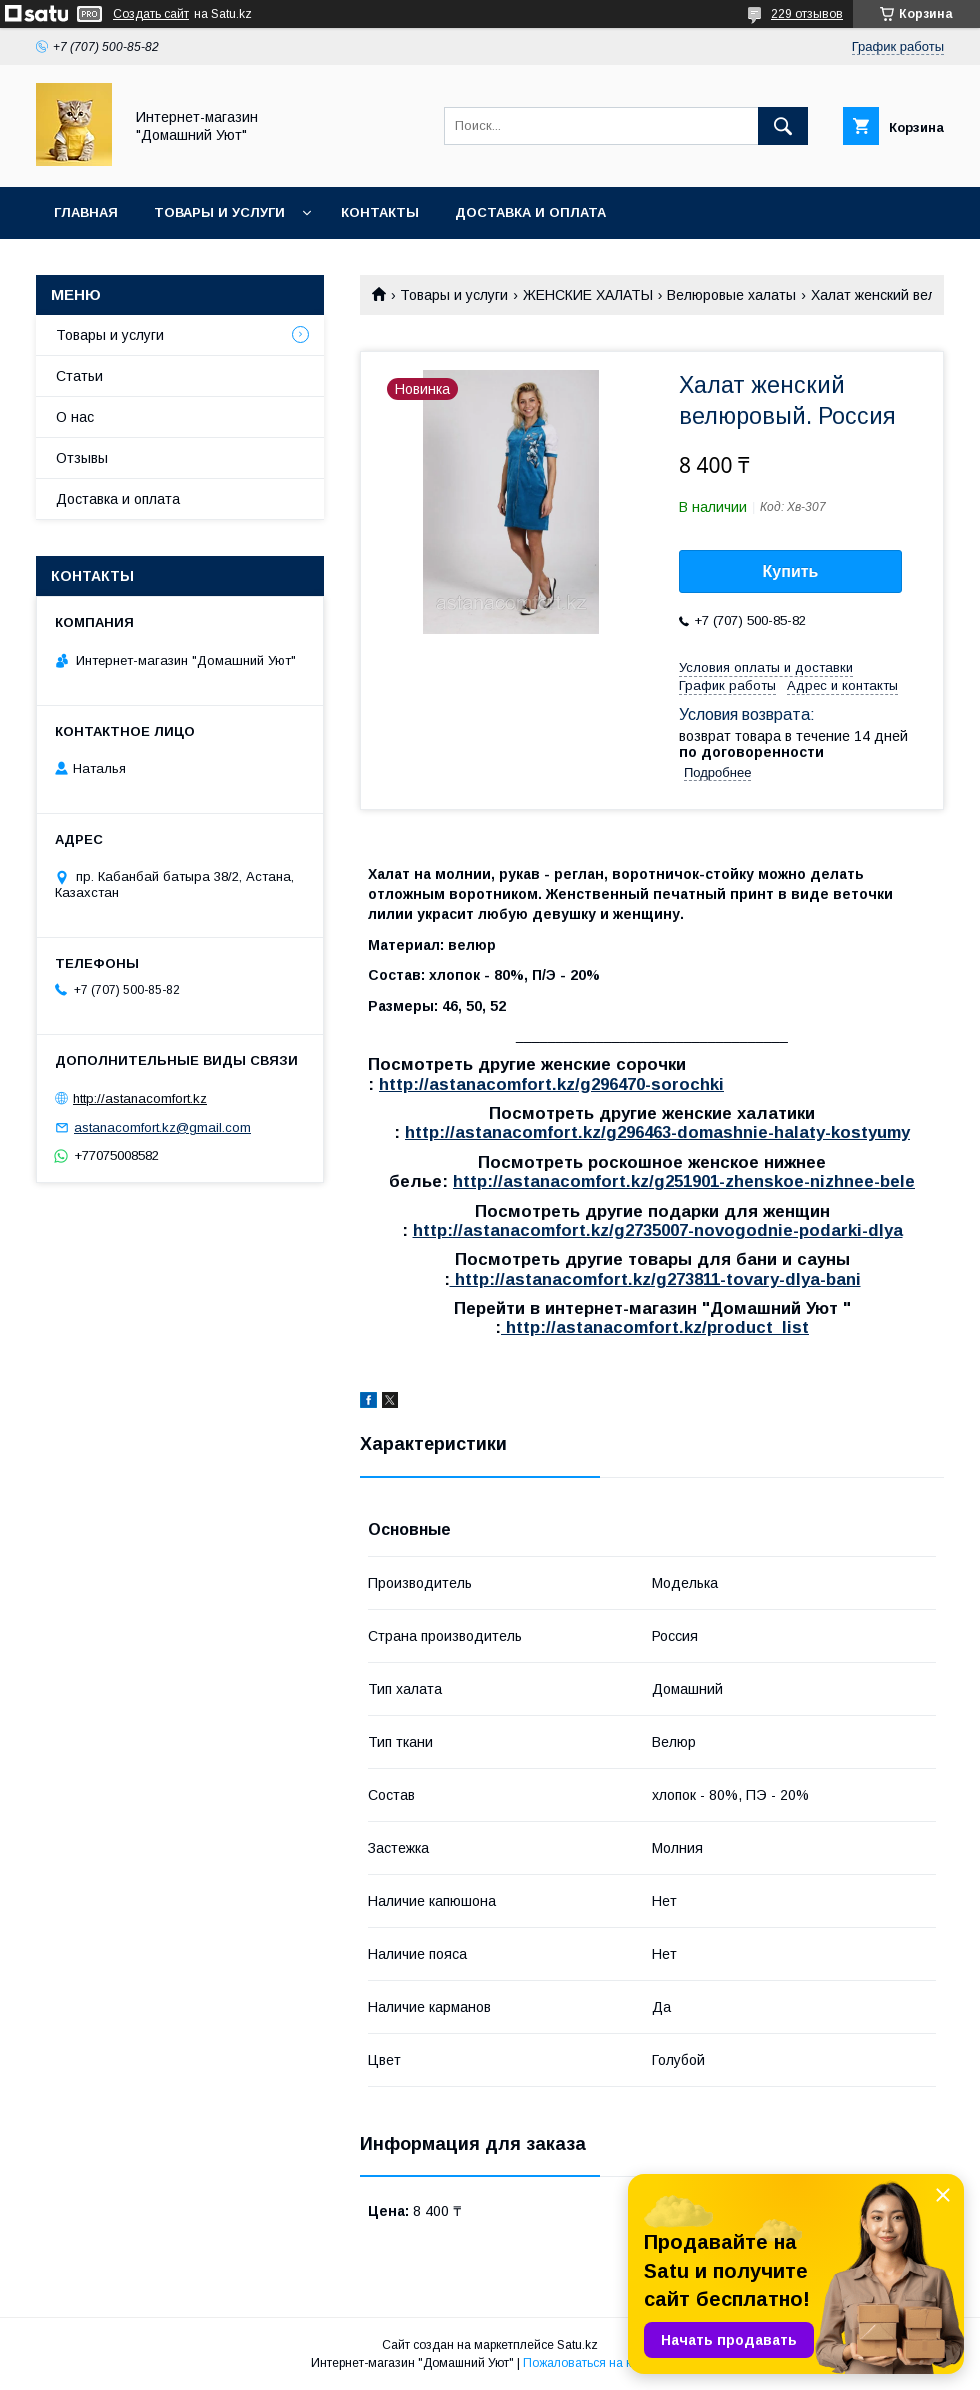 This screenshot has width=980, height=2390. Describe the element at coordinates (82, 458) in the screenshot. I see `Отзывы` at that location.